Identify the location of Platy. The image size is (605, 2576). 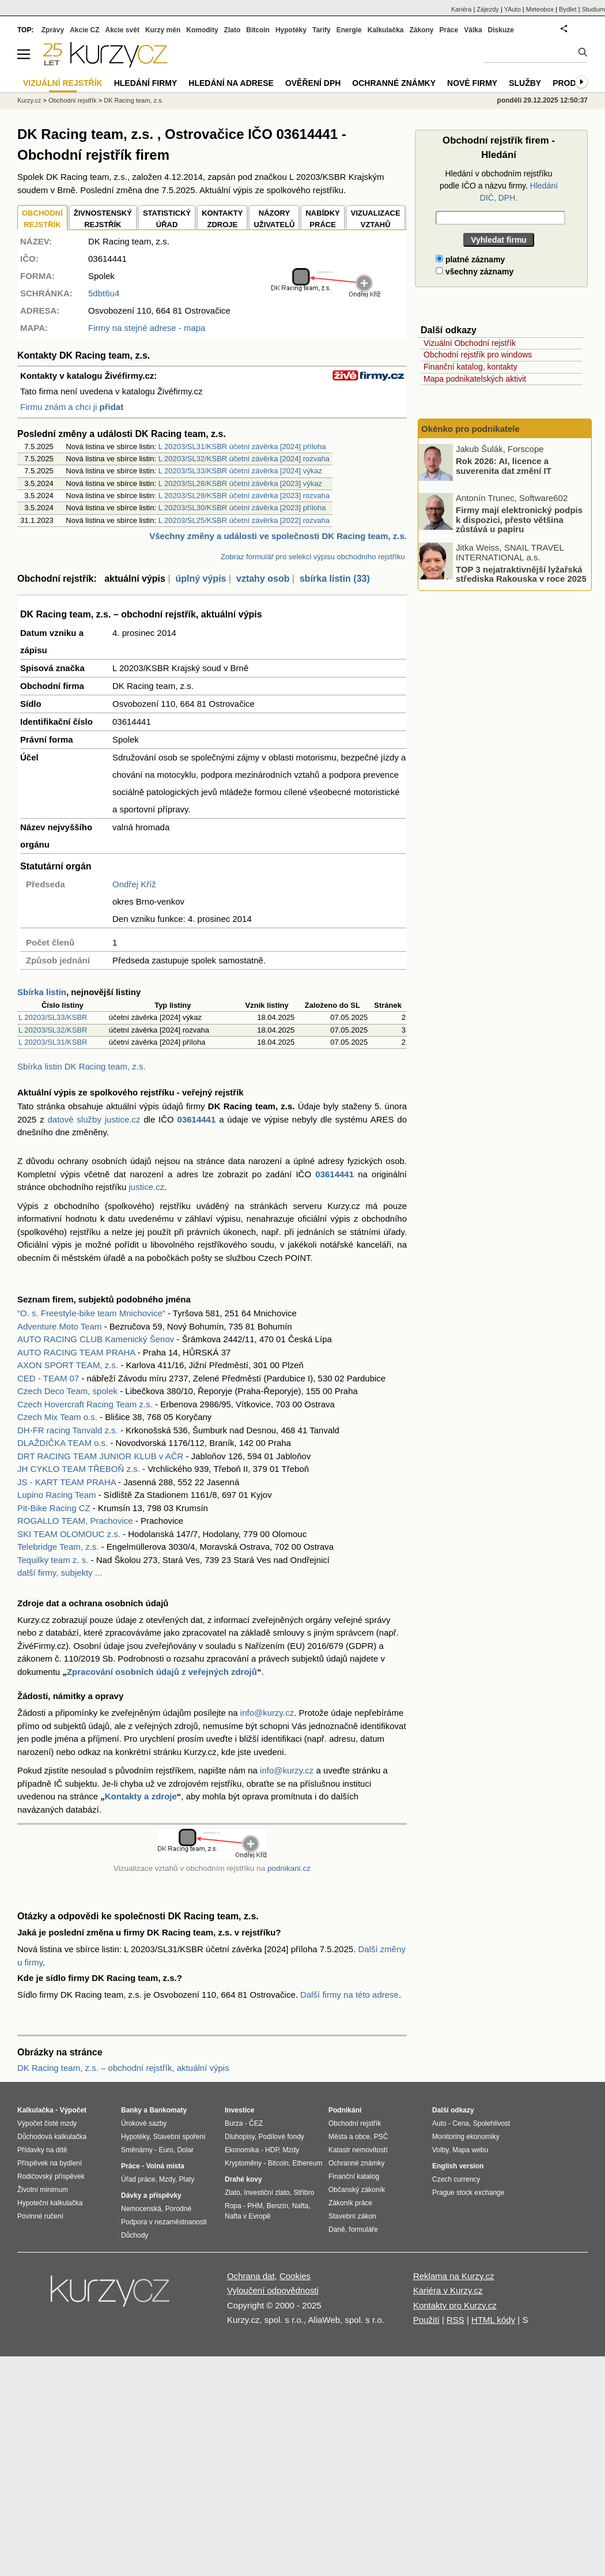
(187, 2179).